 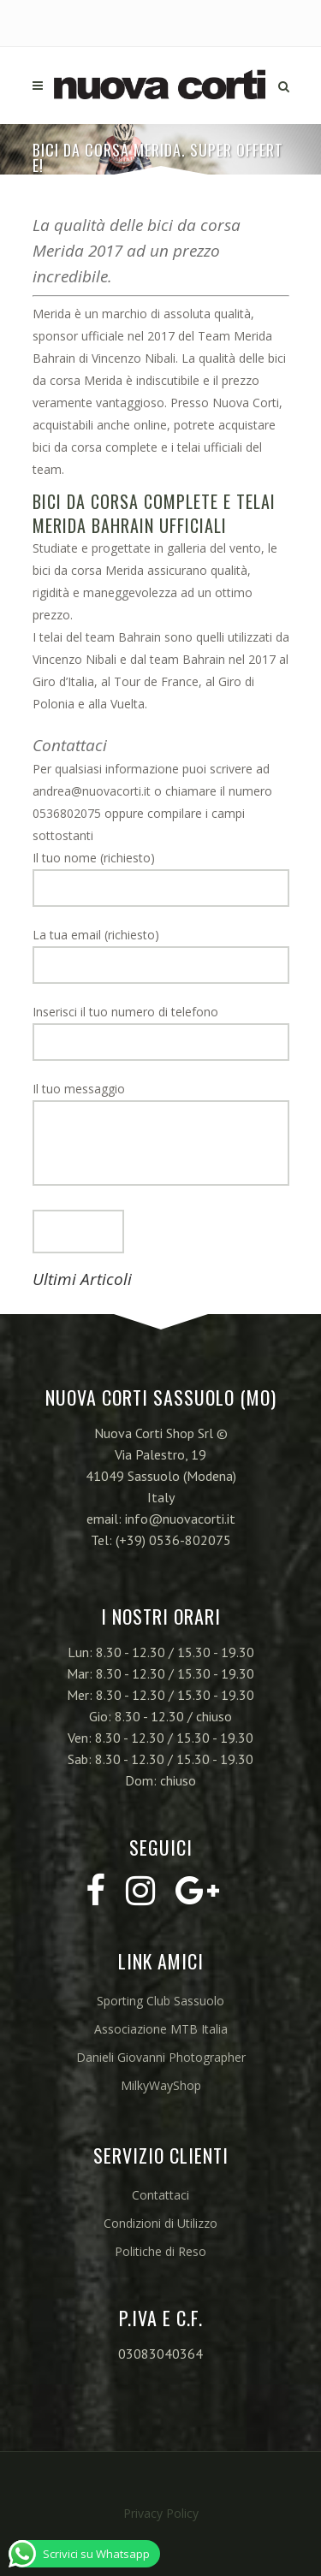 What do you see at coordinates (161, 2085) in the screenshot?
I see `MilkyWayShop` at bounding box center [161, 2085].